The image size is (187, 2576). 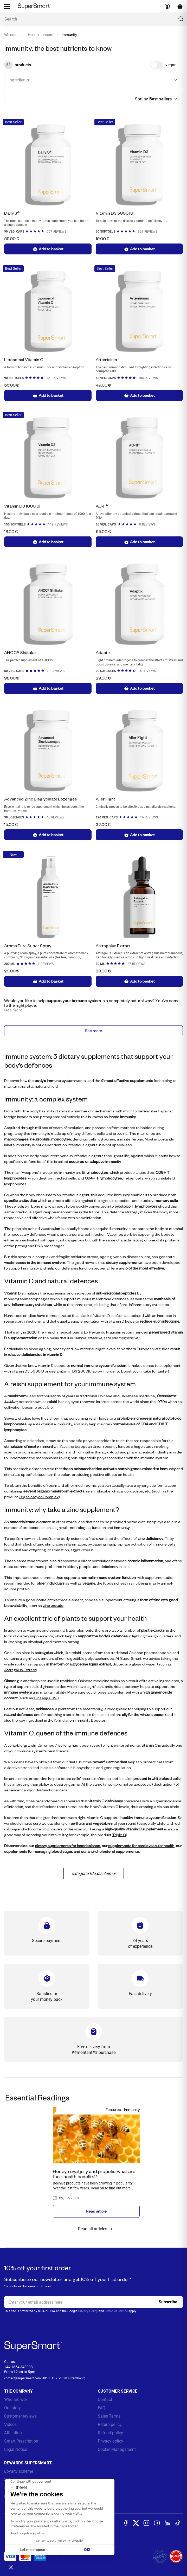 I want to click on Welcome, so click(x=12, y=35).